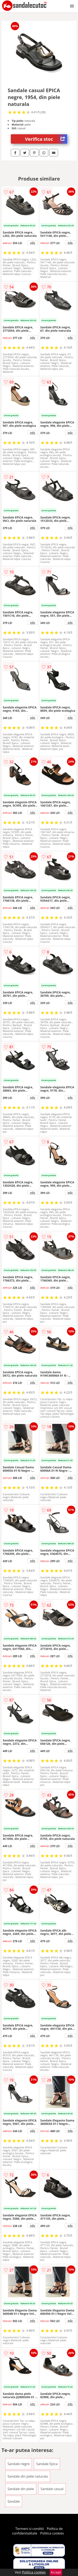 The image size is (78, 2576). I want to click on Sandale, so click(13, 2501).